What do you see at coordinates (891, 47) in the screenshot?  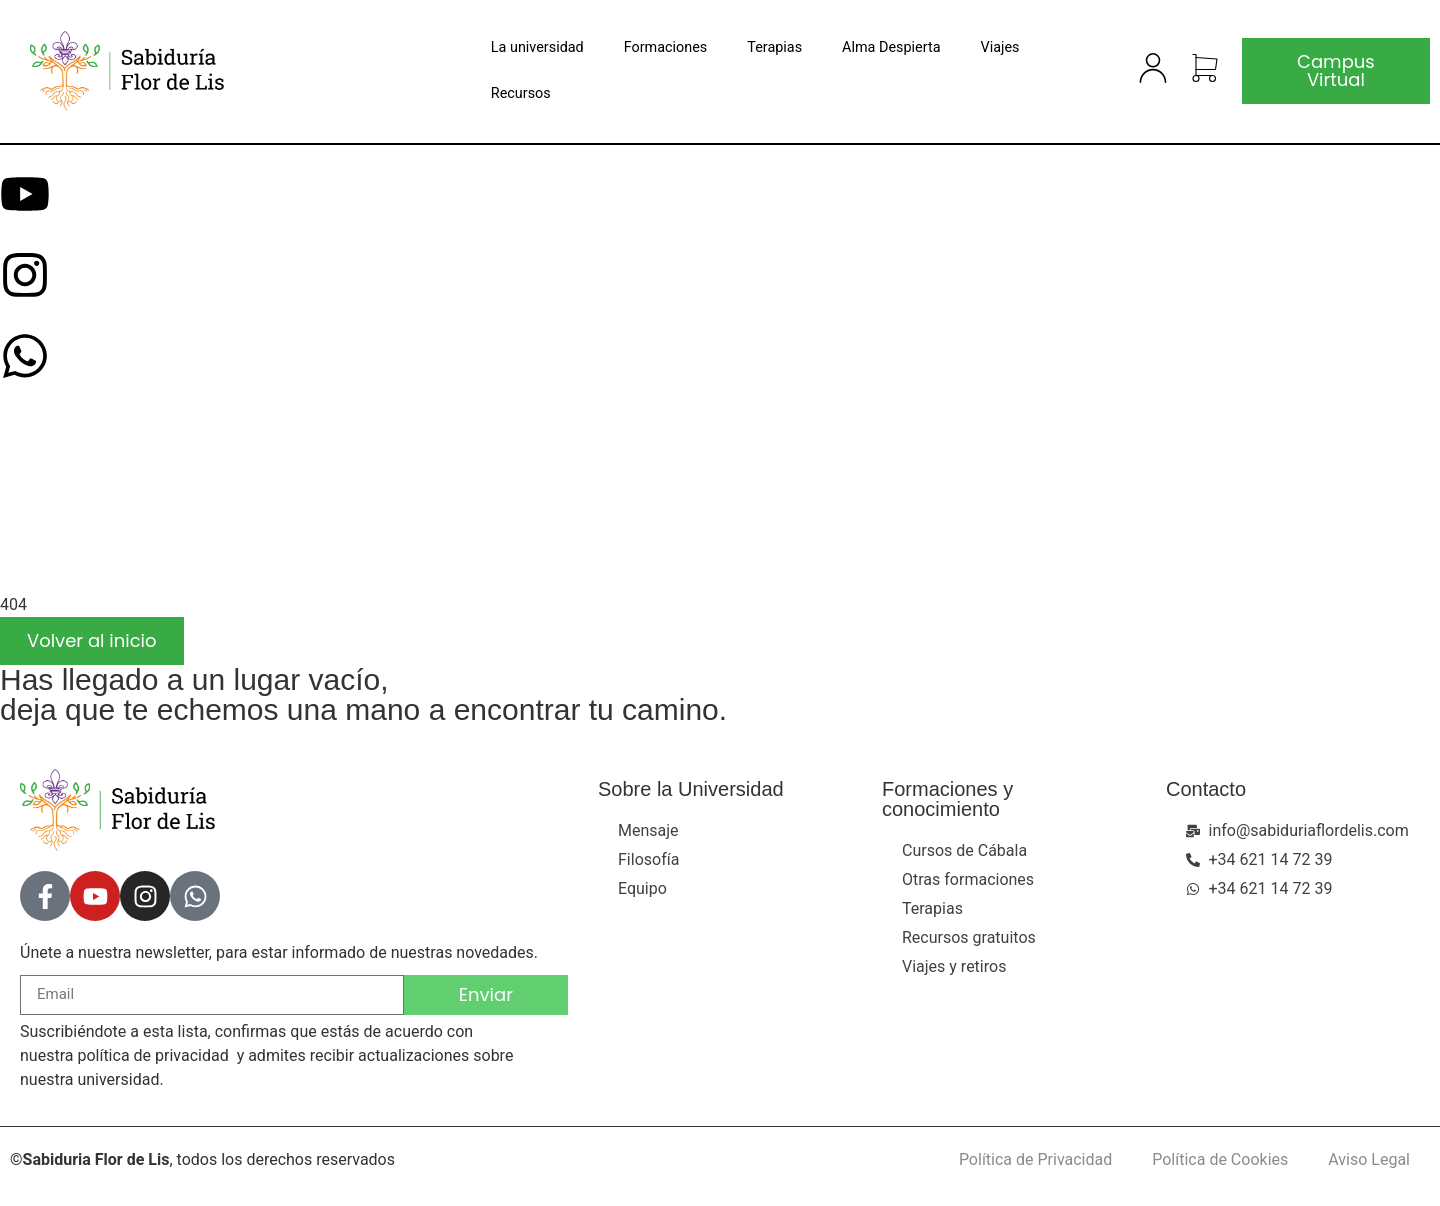 I see `Alma Despierta` at bounding box center [891, 47].